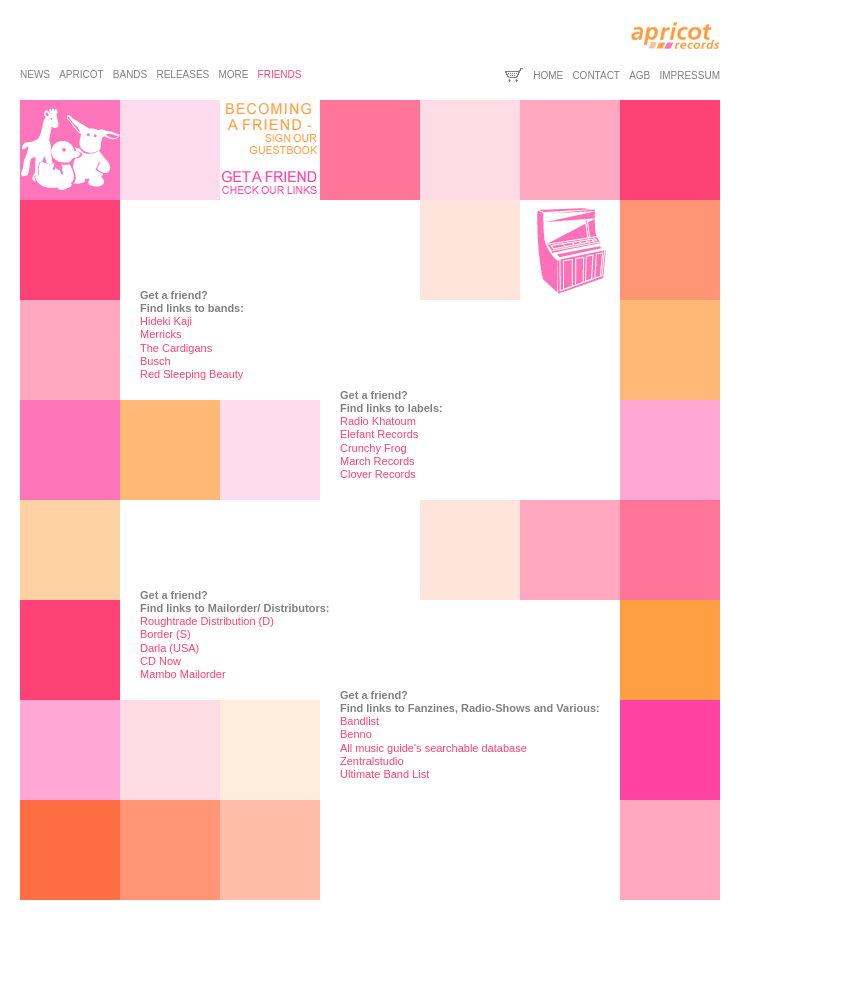  What do you see at coordinates (191, 374) in the screenshot?
I see `Red Sleeping Beauty` at bounding box center [191, 374].